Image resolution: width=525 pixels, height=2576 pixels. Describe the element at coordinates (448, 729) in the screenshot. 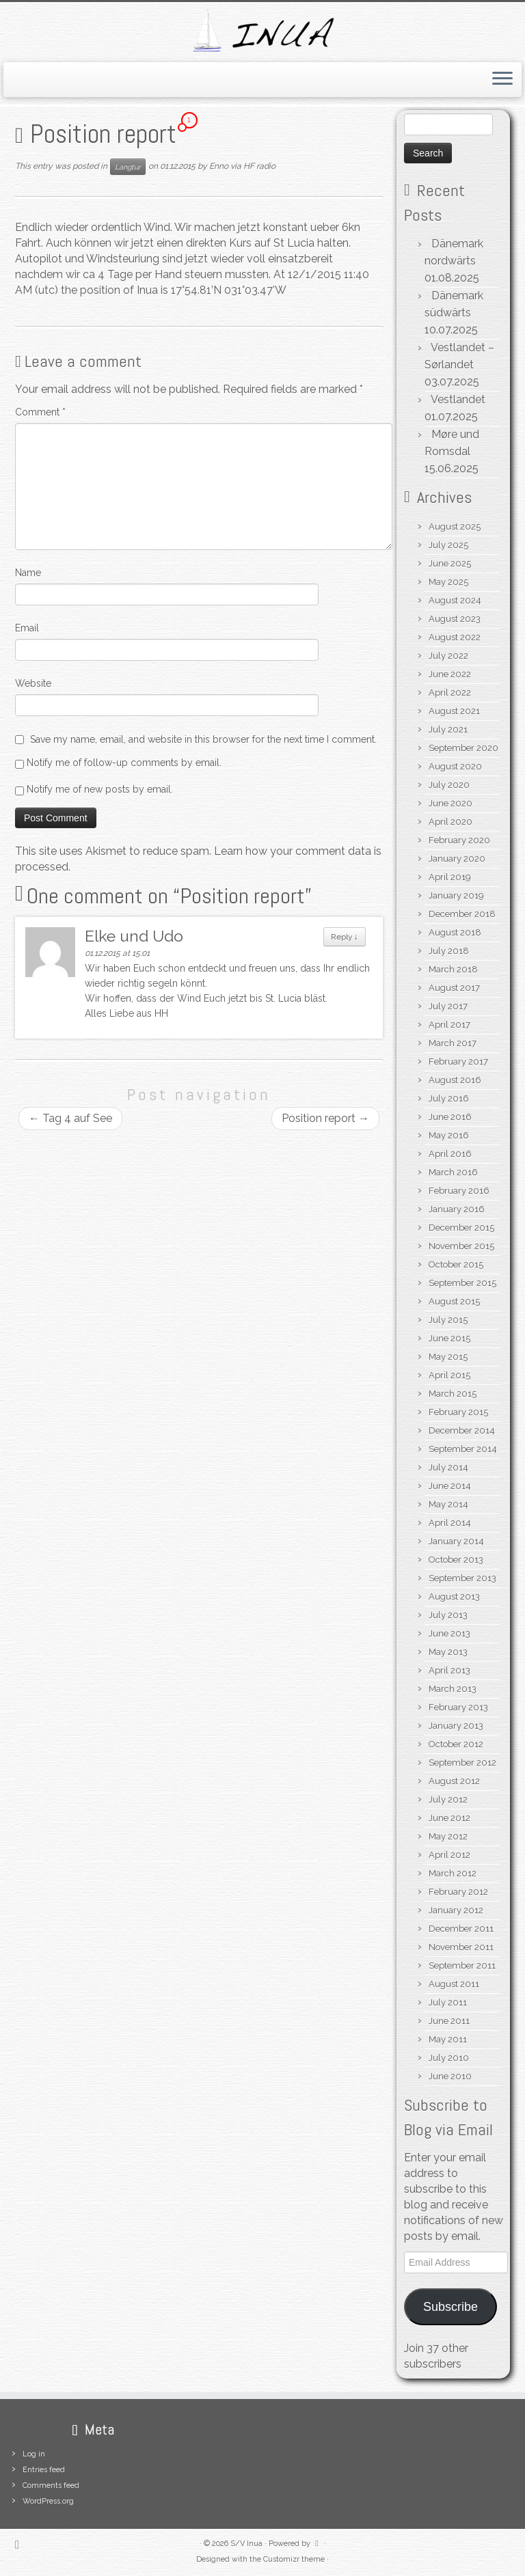

I see `July 2021` at that location.